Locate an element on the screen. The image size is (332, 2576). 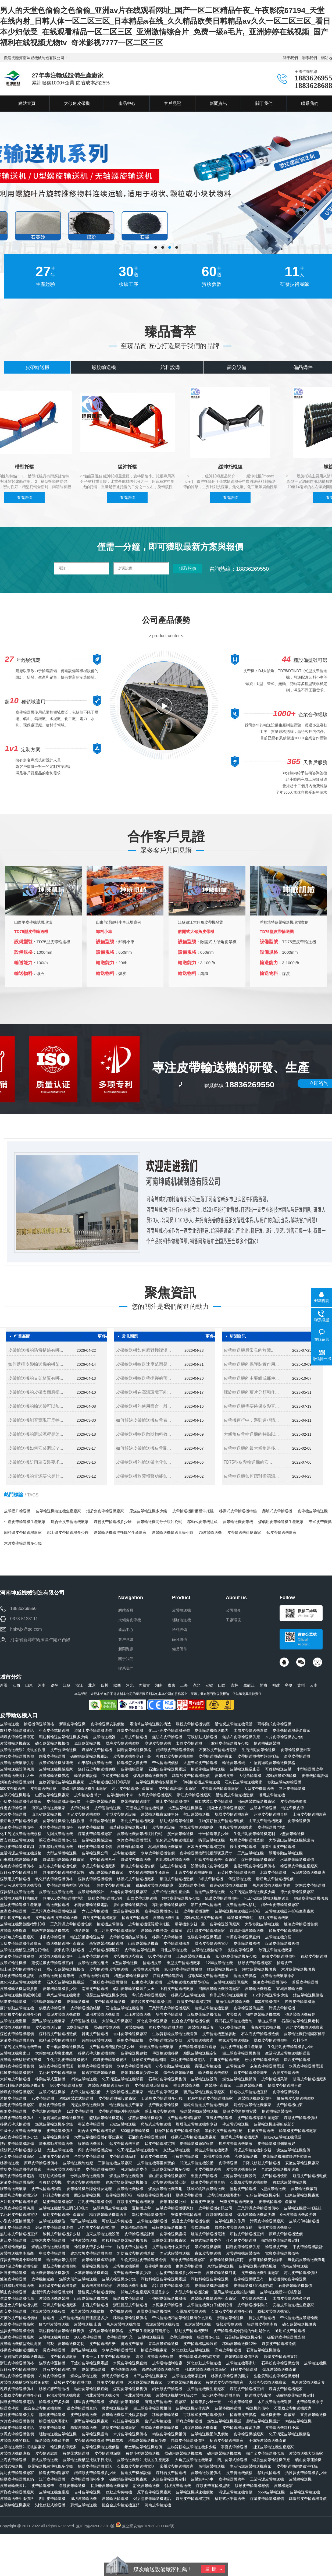
鑄造砂皮帶輸送機報價 is located at coordinates (191, 1775).